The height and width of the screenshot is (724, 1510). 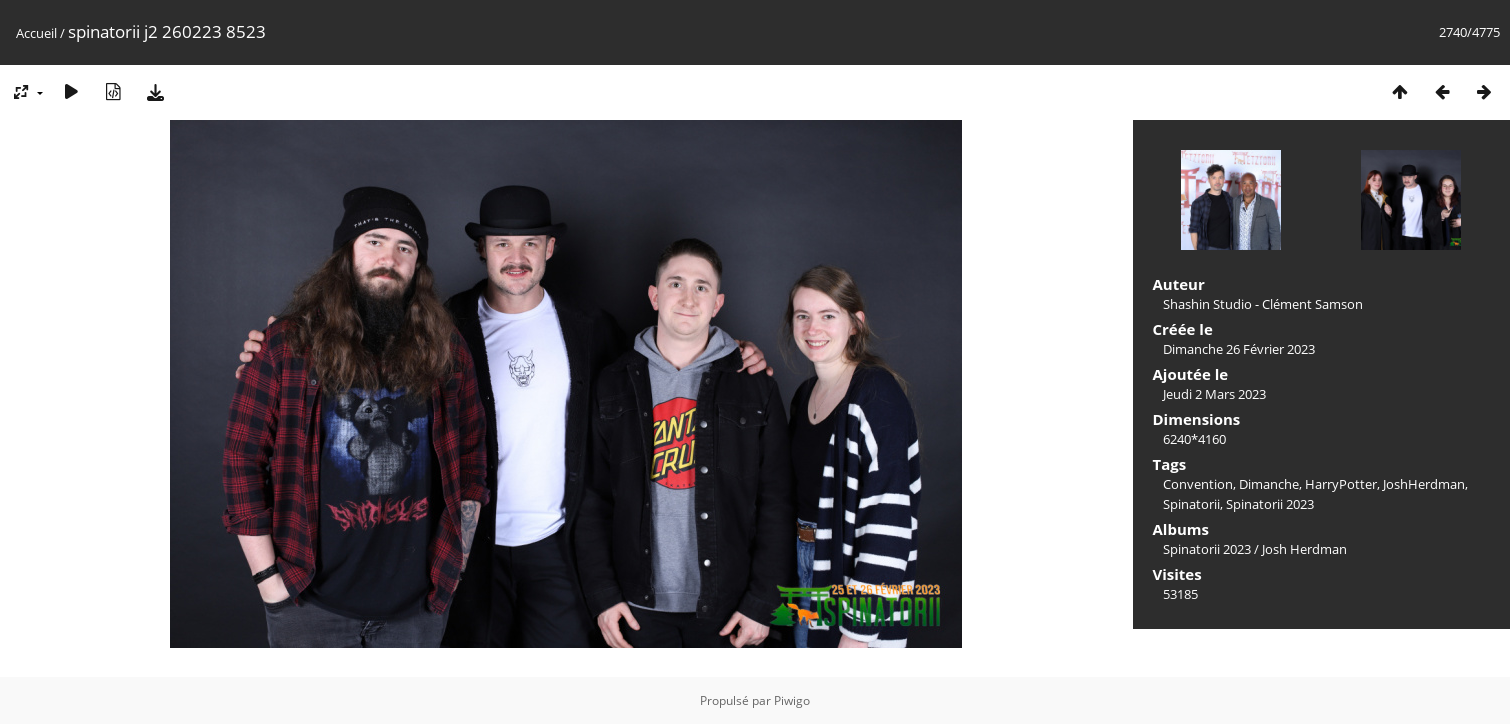 What do you see at coordinates (1269, 484) in the screenshot?
I see `Dimanche` at bounding box center [1269, 484].